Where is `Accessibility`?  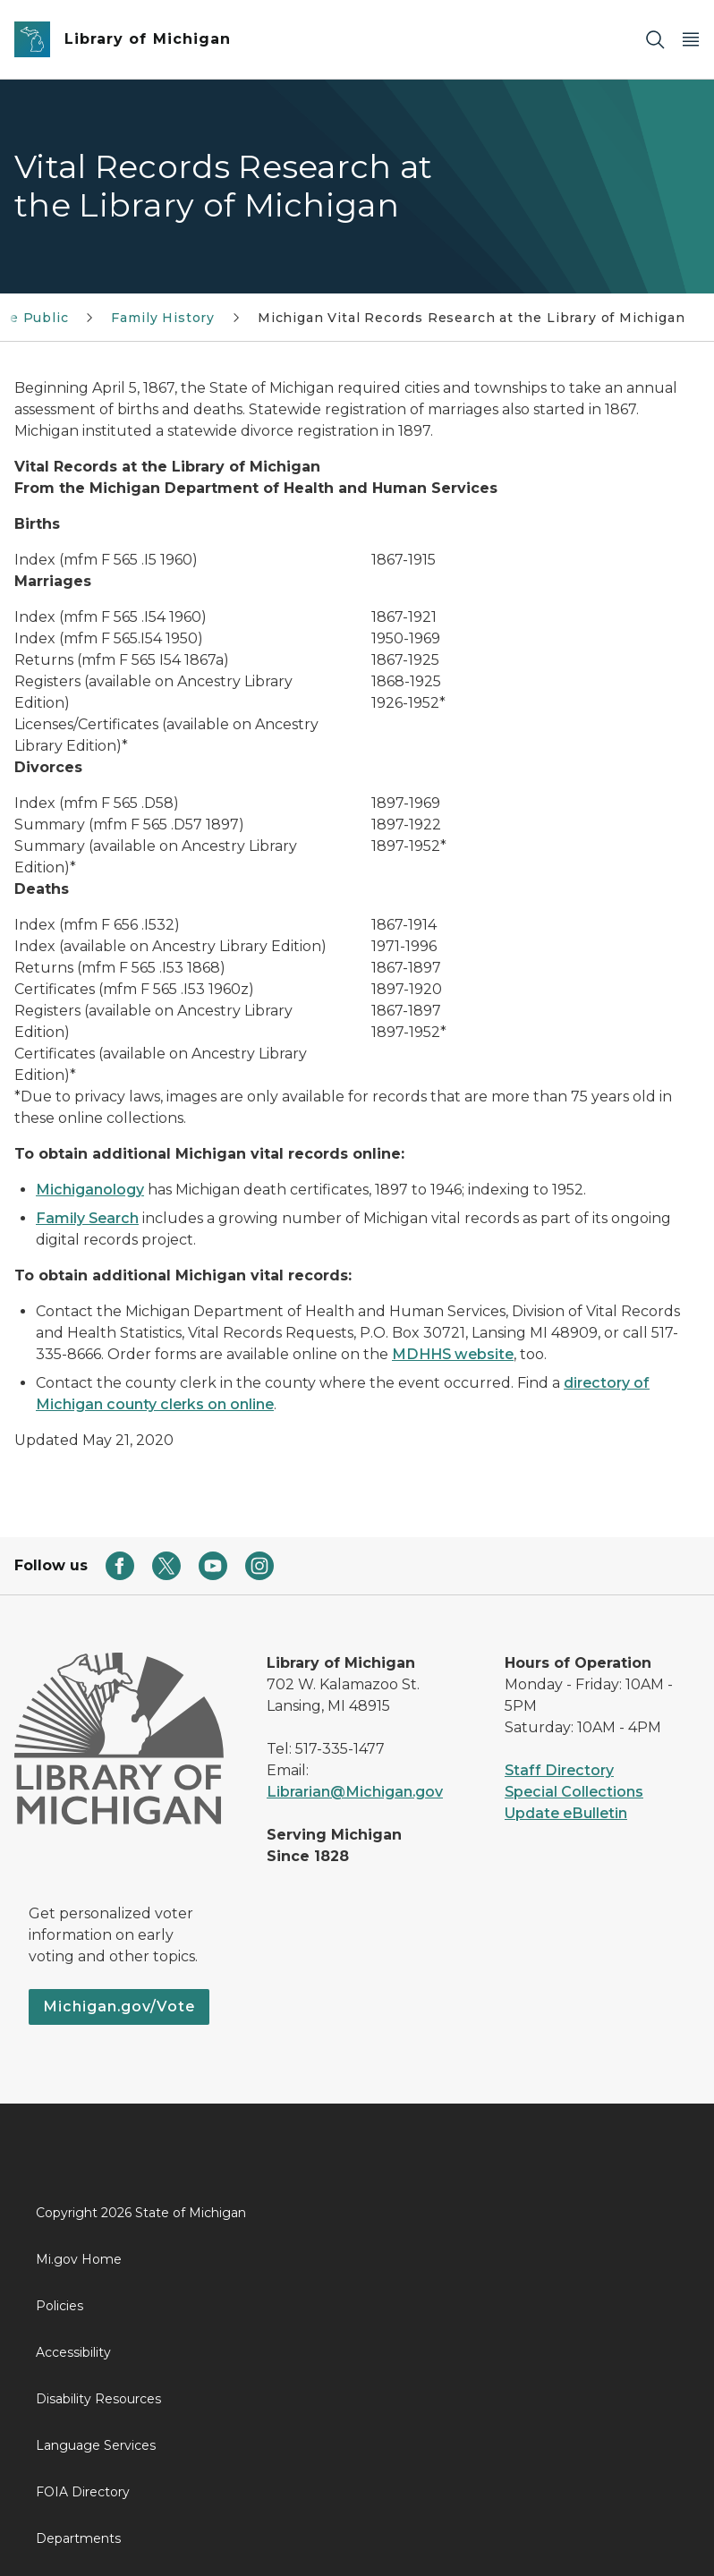
Accessibility is located at coordinates (73, 2352).